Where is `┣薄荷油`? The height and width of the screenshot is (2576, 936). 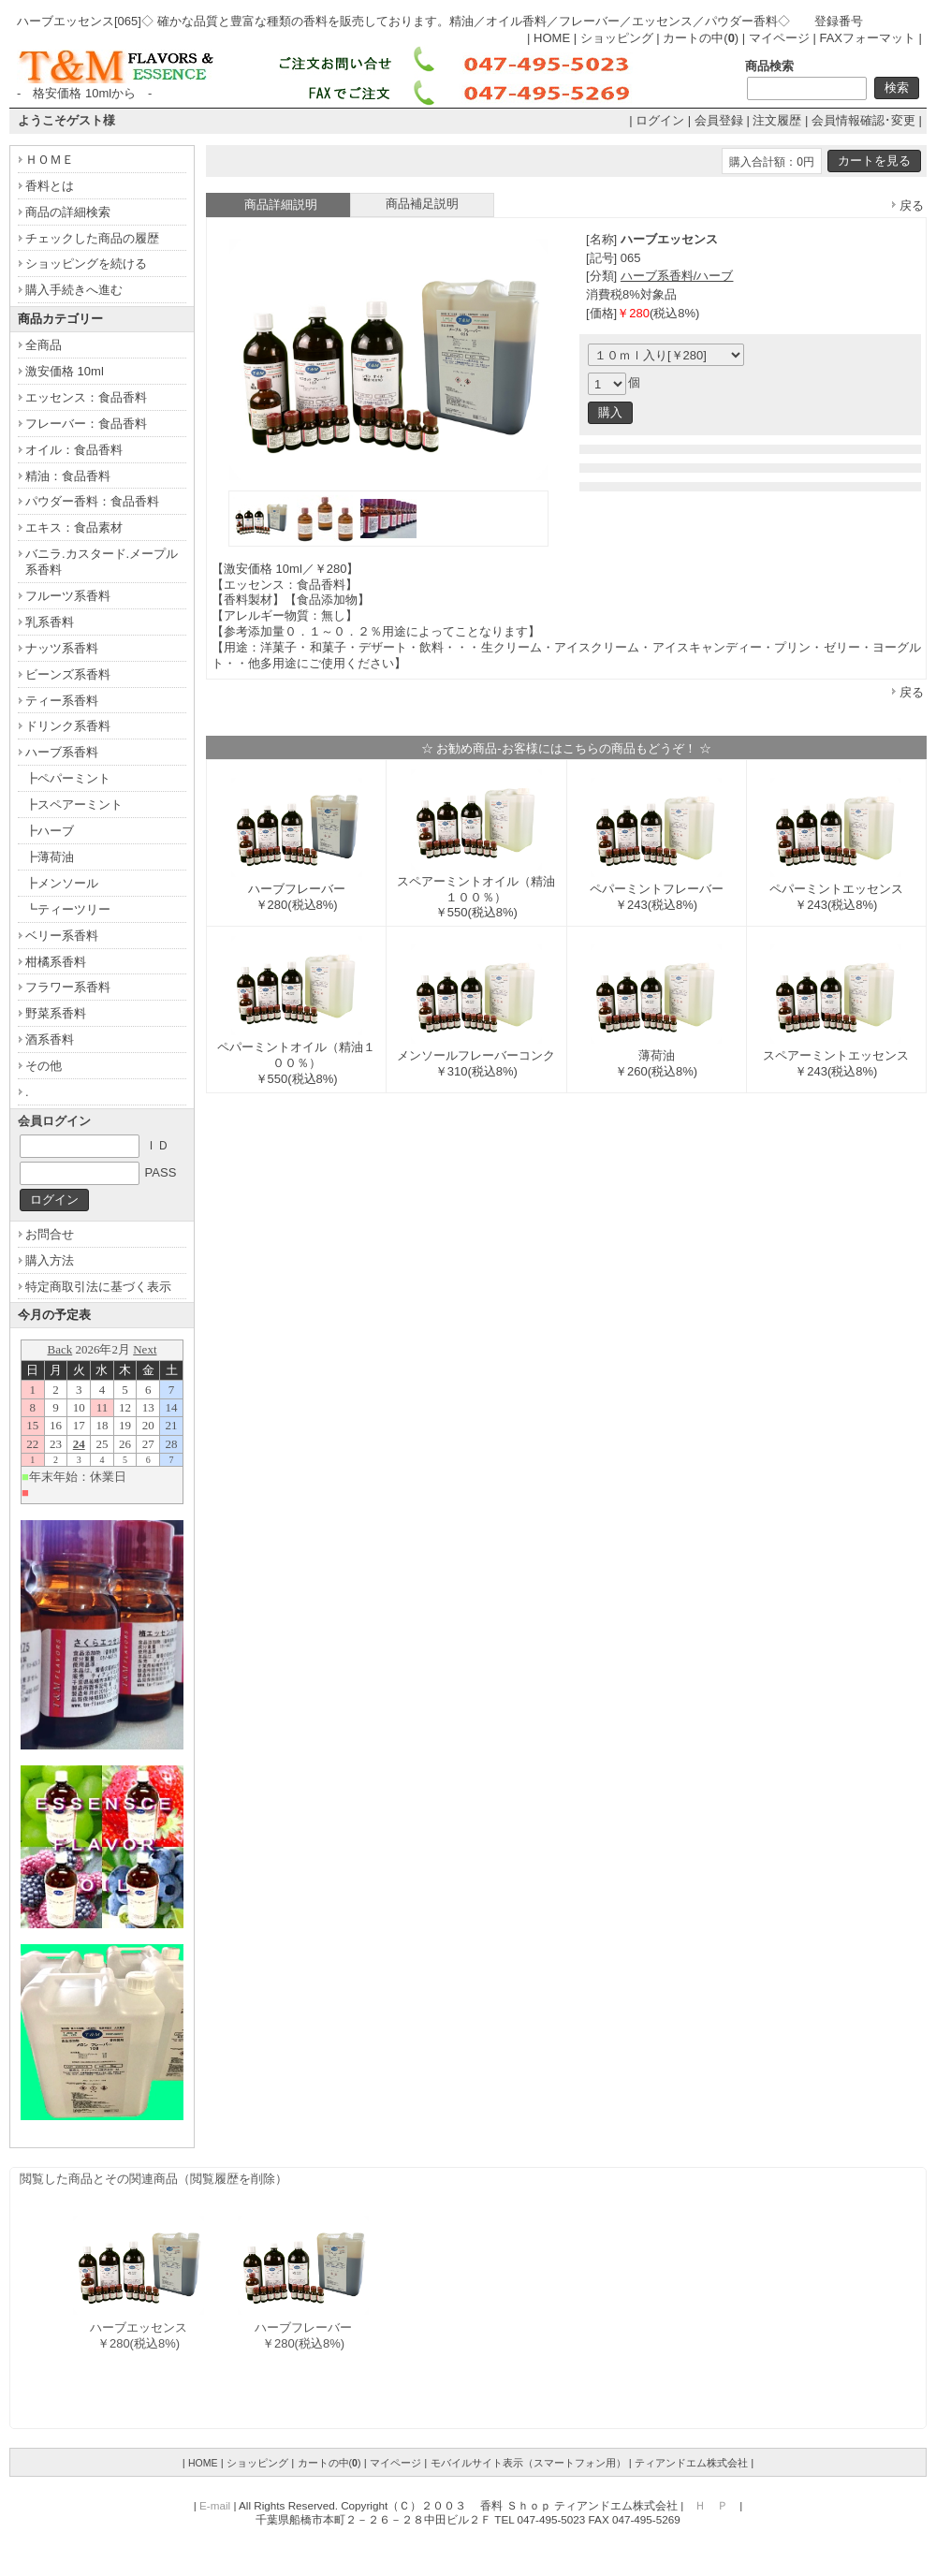 ┣薄荷油 is located at coordinates (49, 857).